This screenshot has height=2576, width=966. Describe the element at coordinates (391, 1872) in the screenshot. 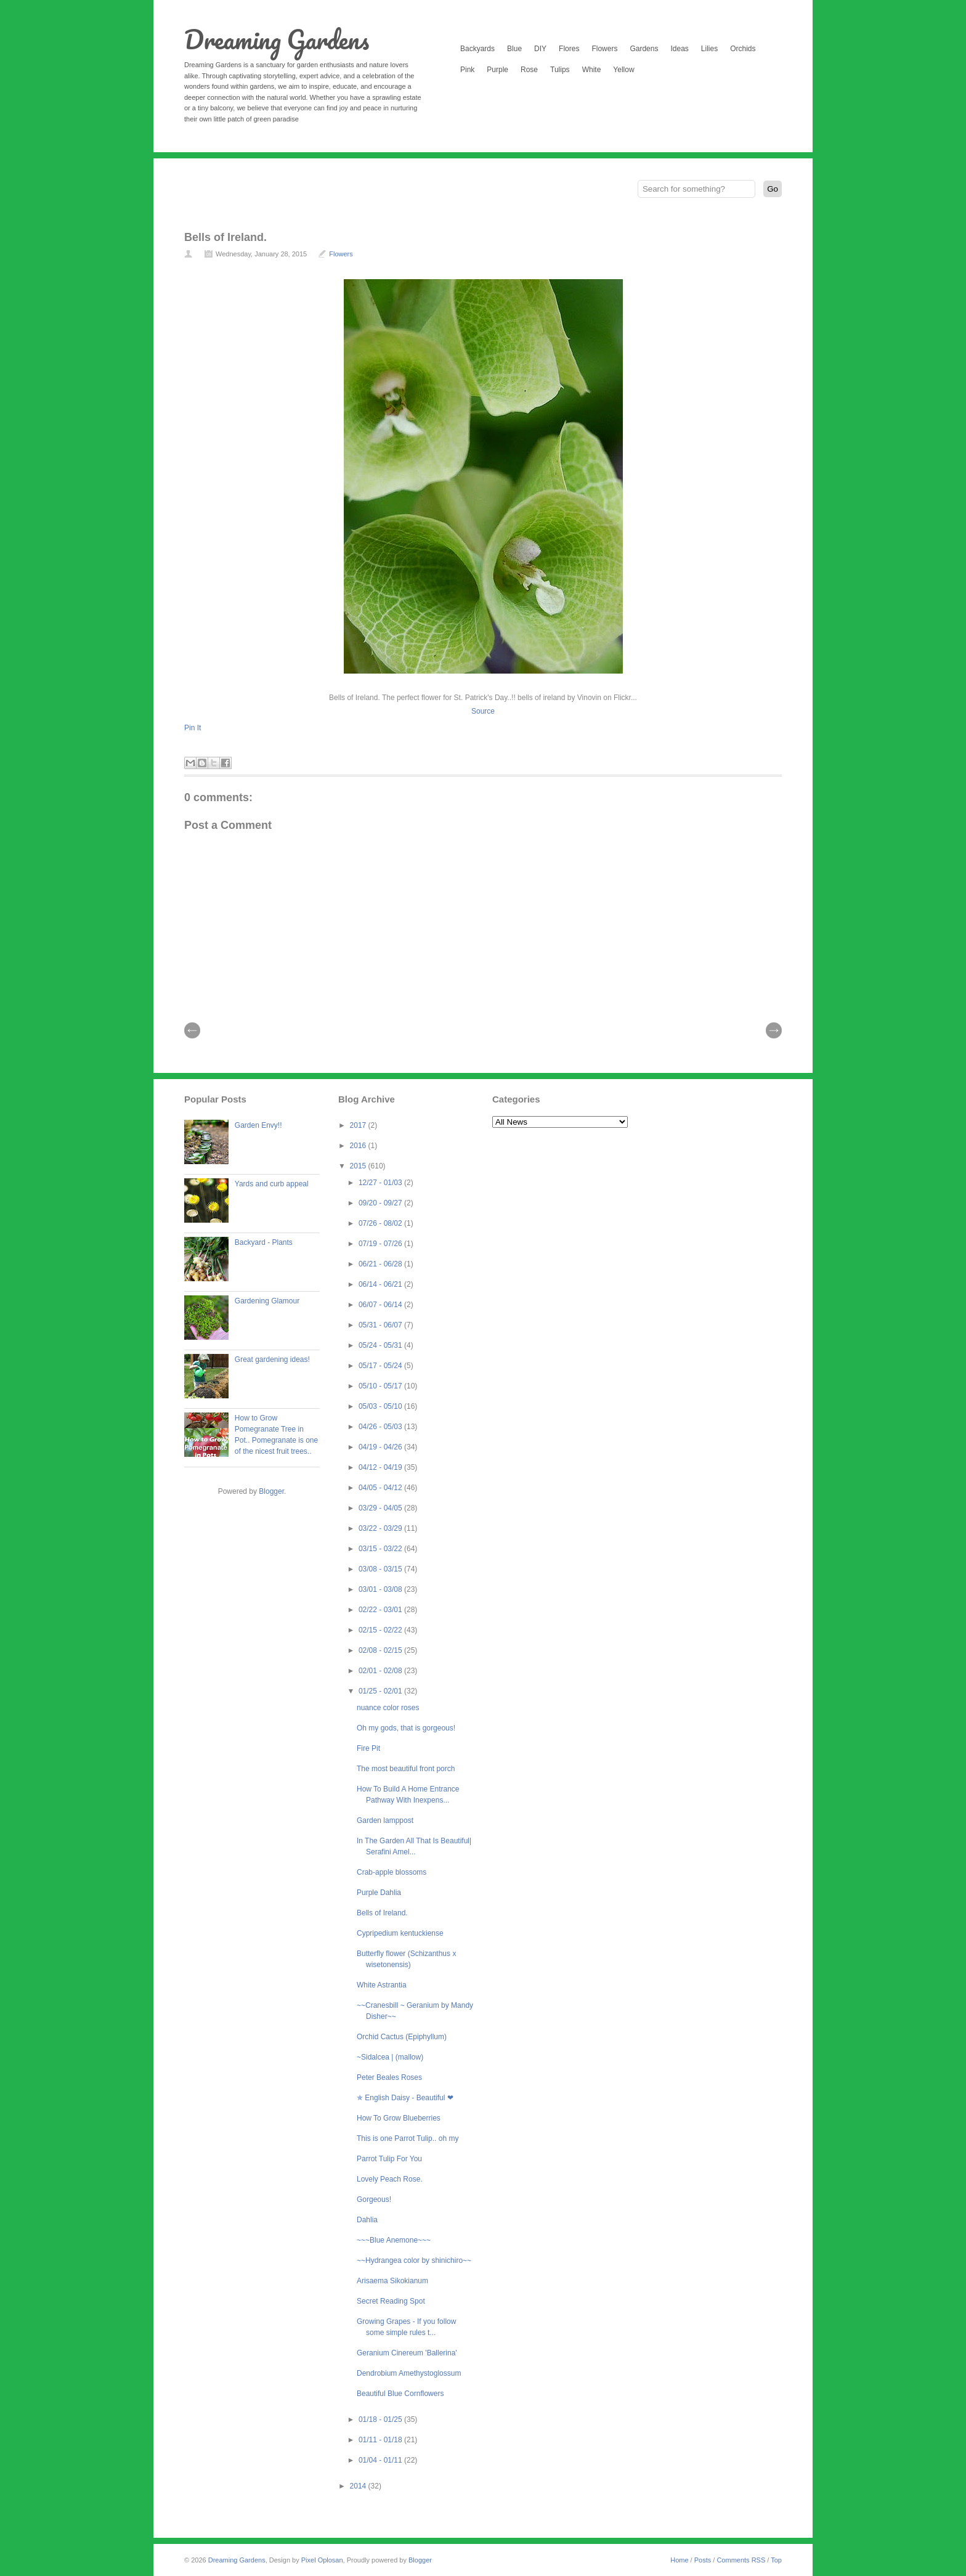

I see `Crab-apple blossoms` at that location.